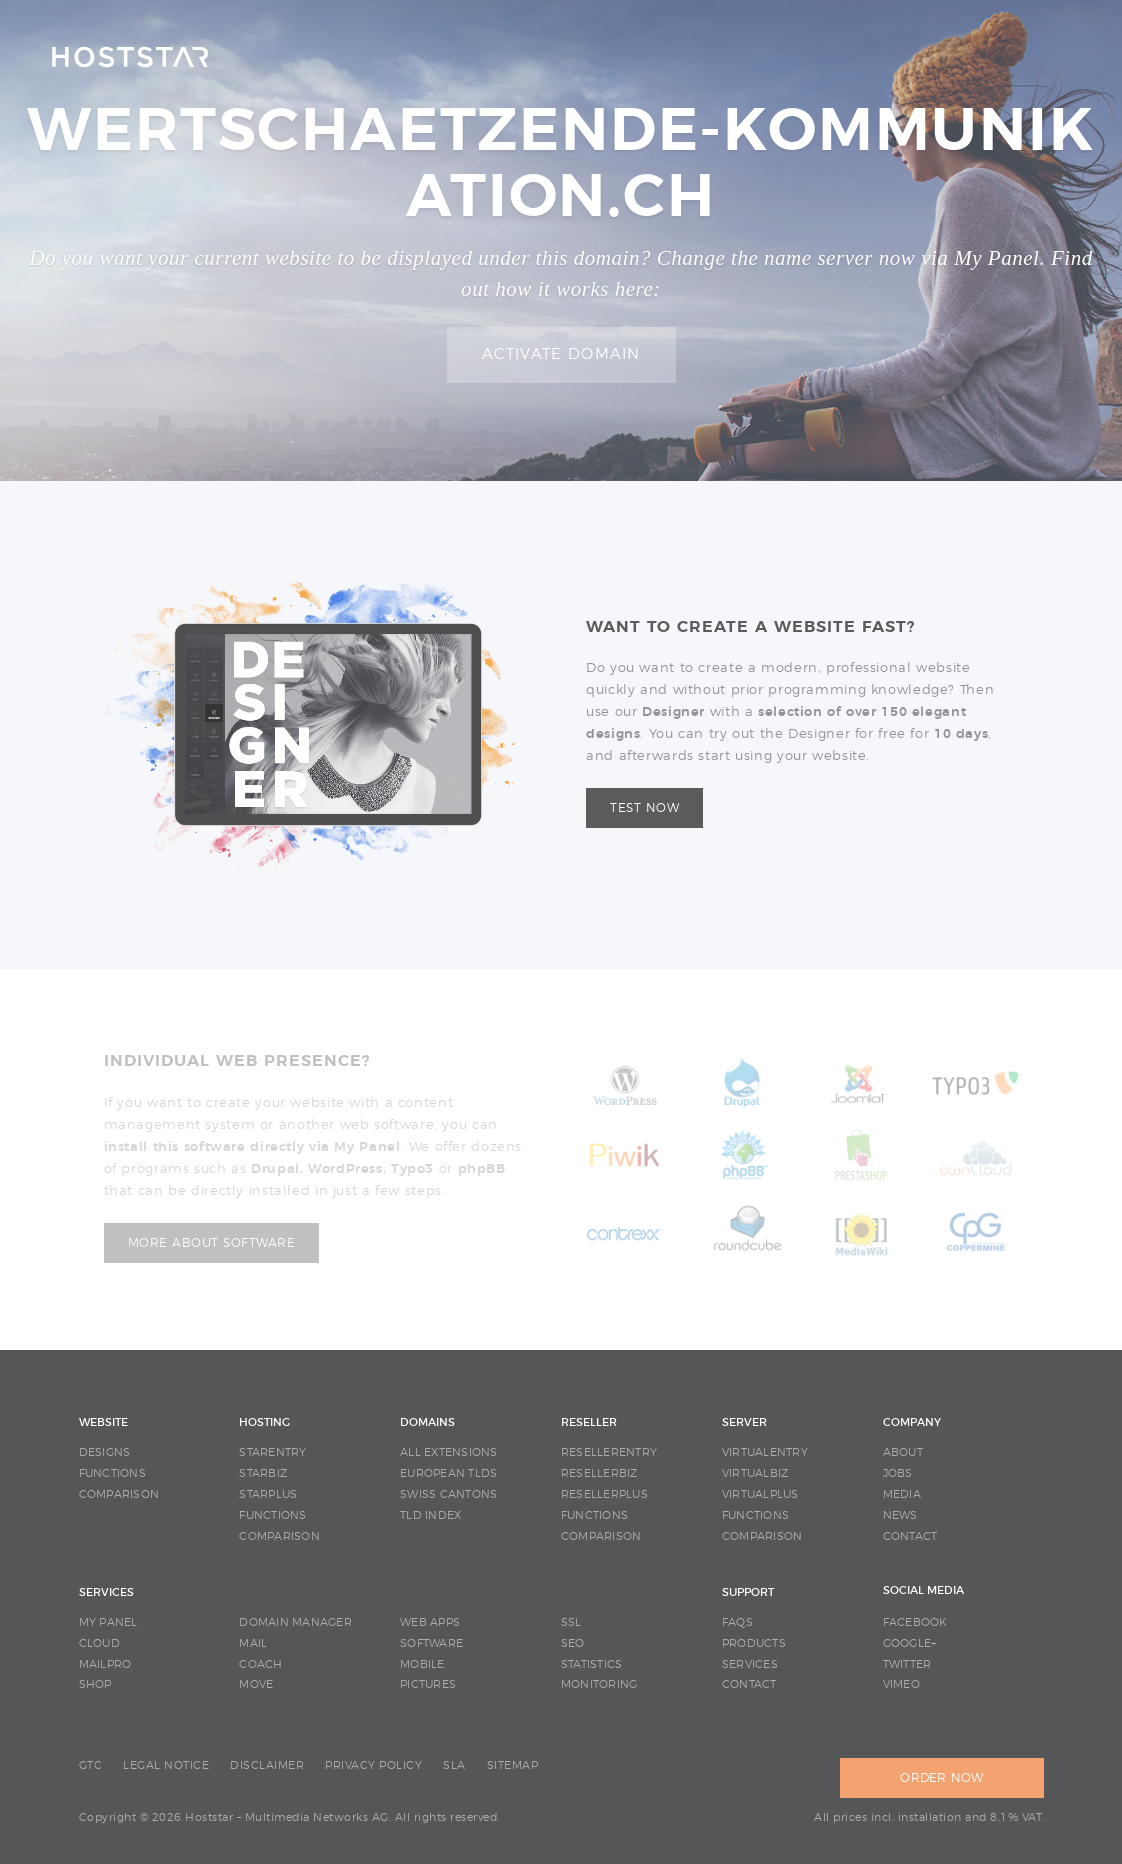 The height and width of the screenshot is (1864, 1122). I want to click on MOBILE, so click(422, 1664).